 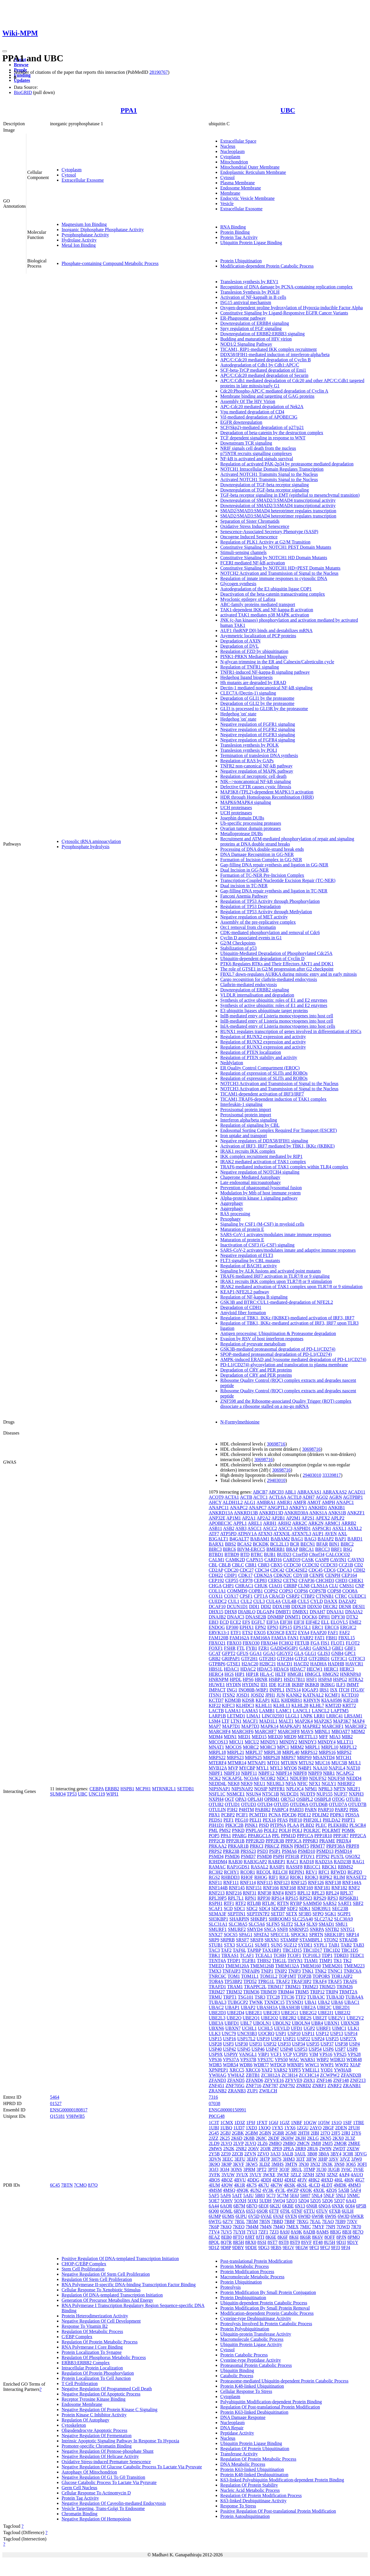 I want to click on Negative Regulation Of Pentose-phosphate Shunt, so click(x=107, y=2451).